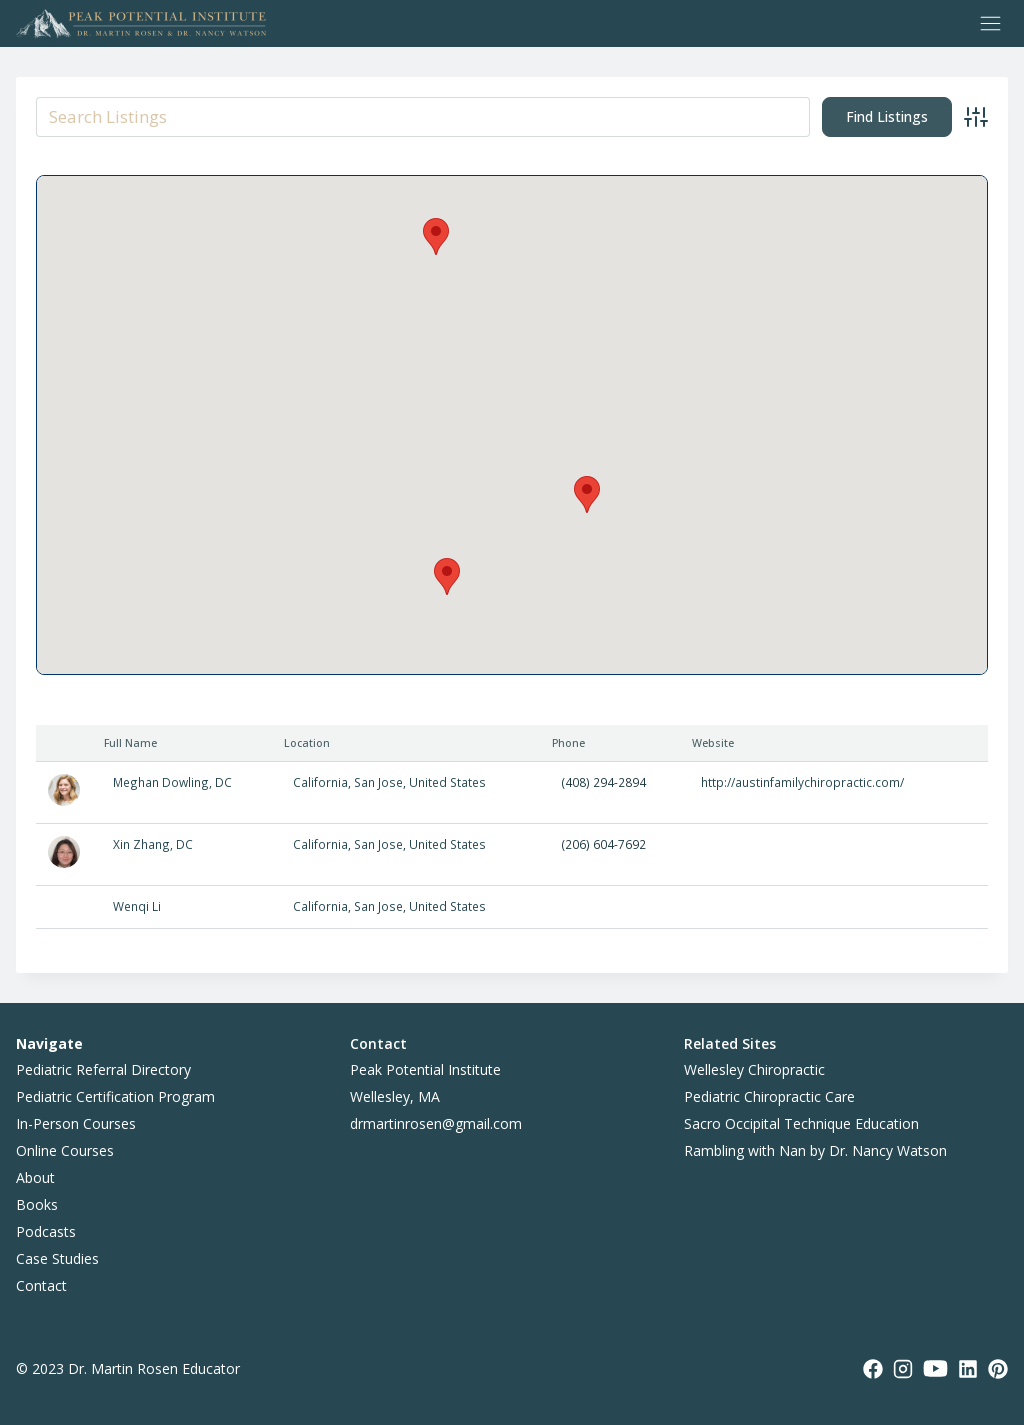  Describe the element at coordinates (103, 1069) in the screenshot. I see `Pediatric Referral Directory` at that location.